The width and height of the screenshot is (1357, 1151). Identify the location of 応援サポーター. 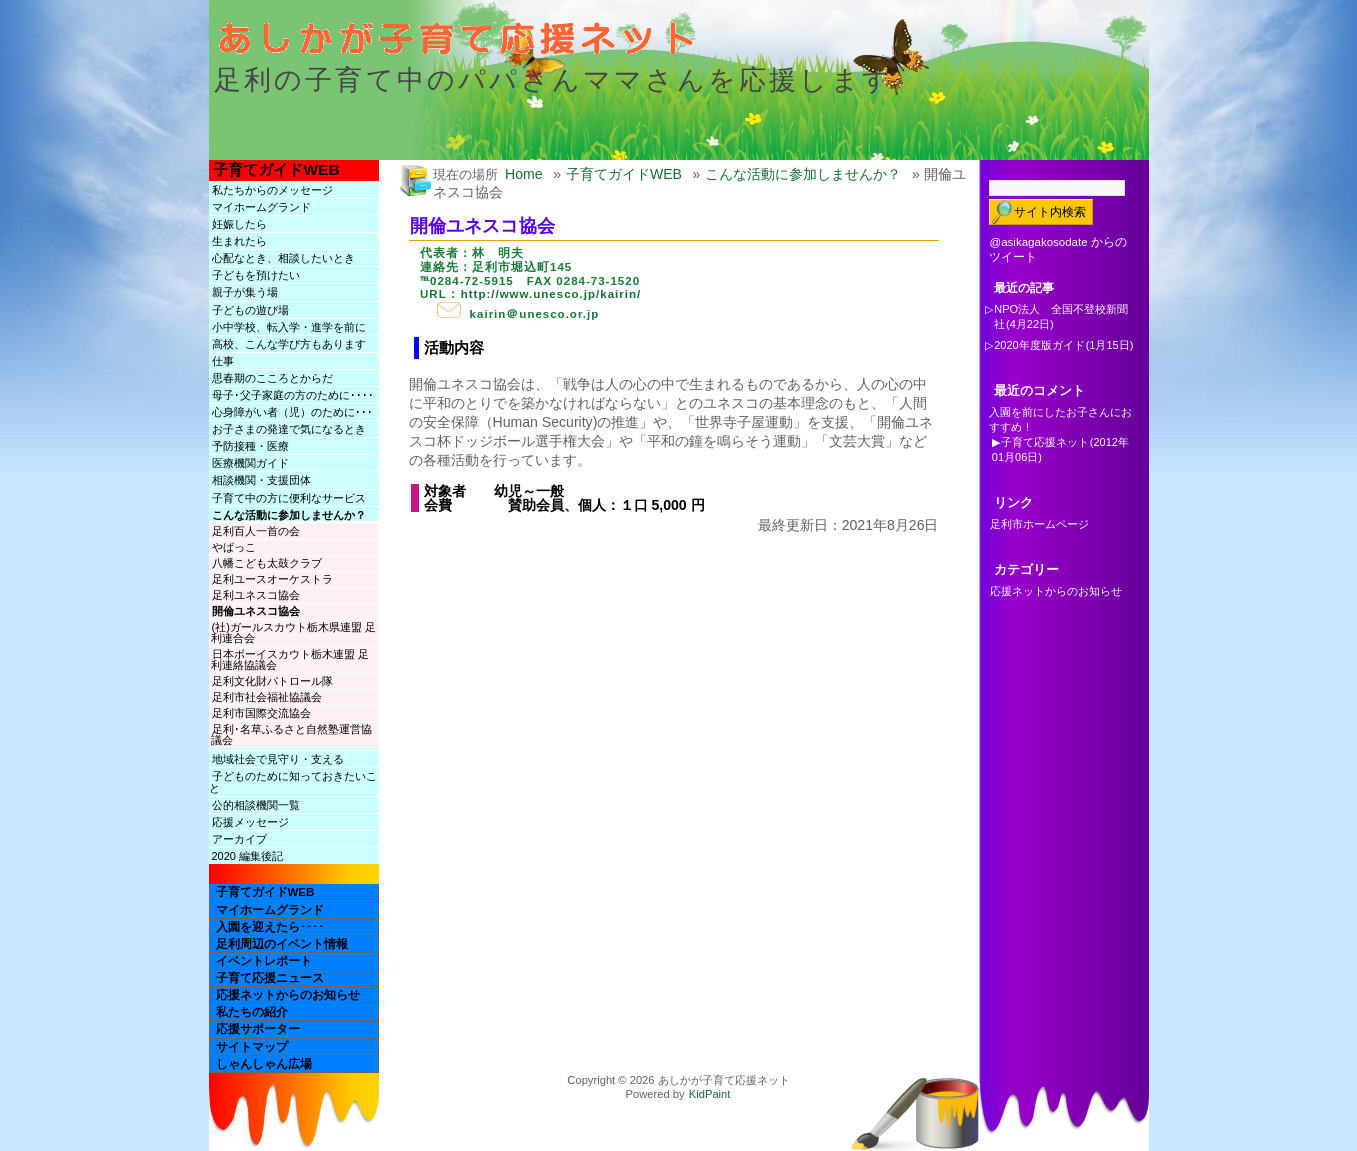
(258, 1029).